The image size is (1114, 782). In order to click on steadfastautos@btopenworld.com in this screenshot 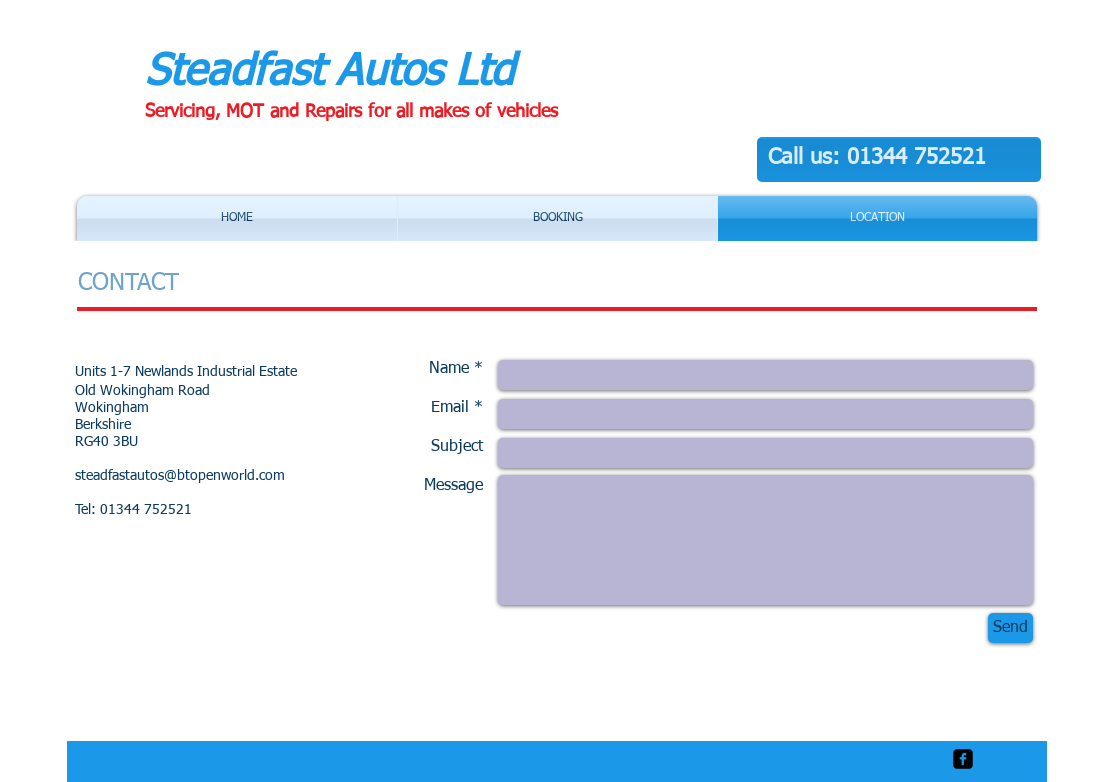, I will do `click(180, 476)`.